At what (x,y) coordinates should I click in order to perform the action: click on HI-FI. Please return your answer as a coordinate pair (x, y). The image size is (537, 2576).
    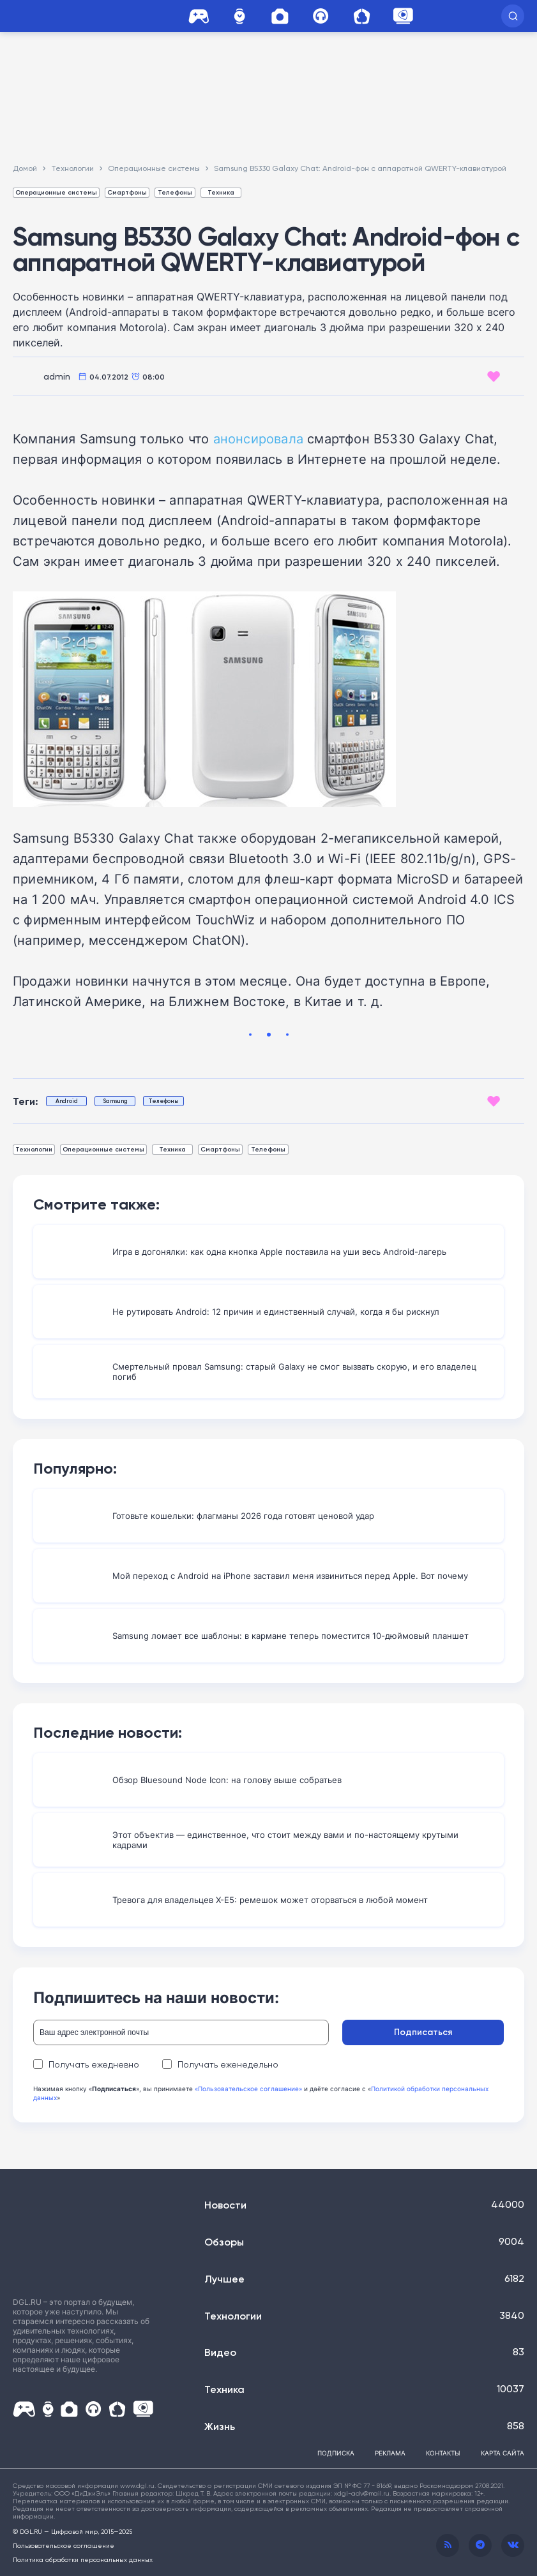
    Looking at the image, I should click on (321, 16).